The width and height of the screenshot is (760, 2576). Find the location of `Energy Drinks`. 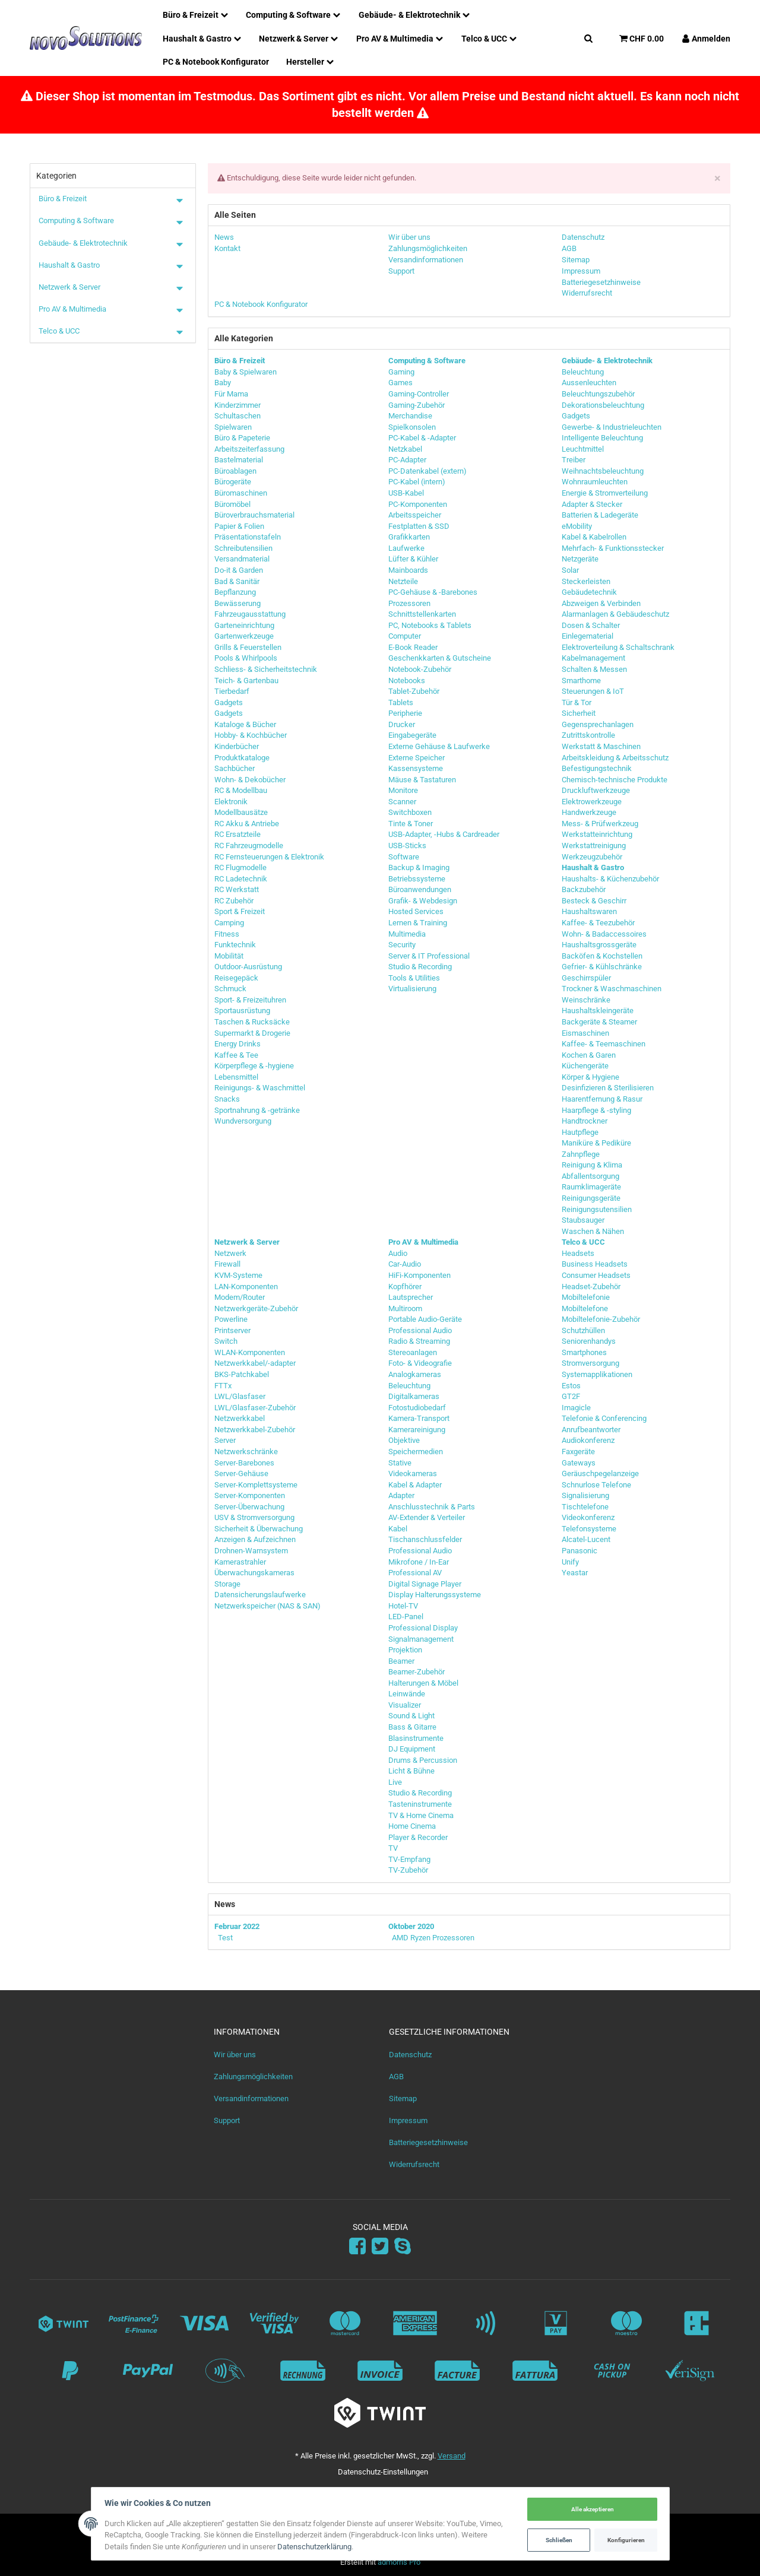

Energy Drinks is located at coordinates (237, 1043).